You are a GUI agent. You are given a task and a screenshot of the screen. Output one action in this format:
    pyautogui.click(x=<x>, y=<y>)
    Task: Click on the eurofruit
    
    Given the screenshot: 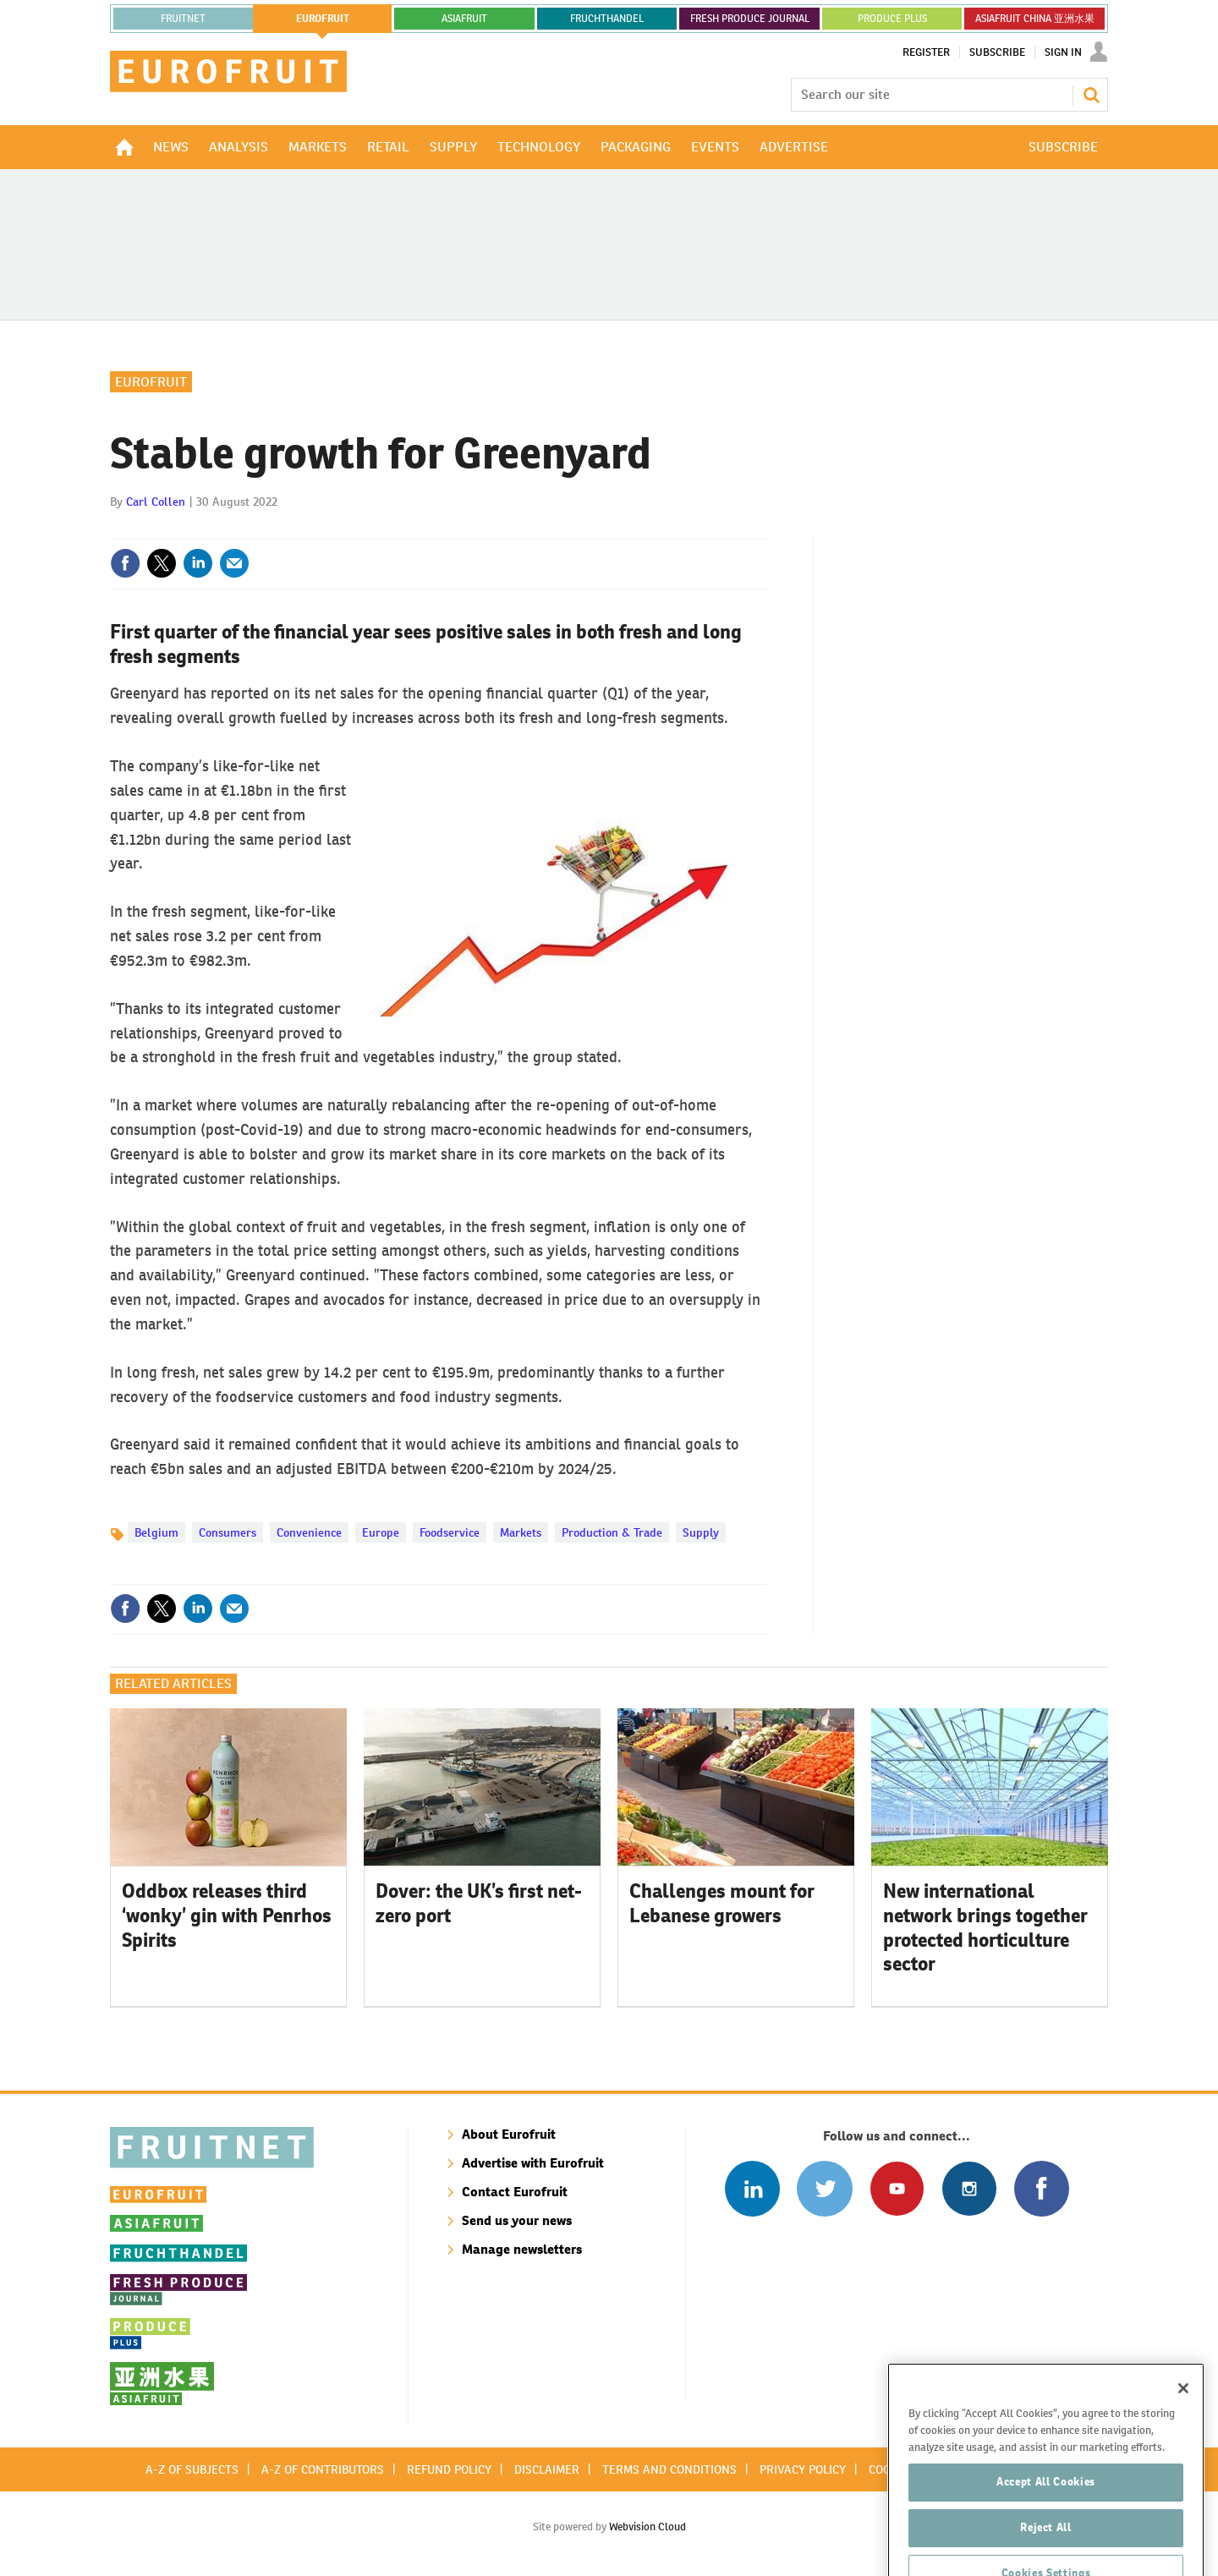 What is the action you would take?
    pyautogui.click(x=322, y=18)
    